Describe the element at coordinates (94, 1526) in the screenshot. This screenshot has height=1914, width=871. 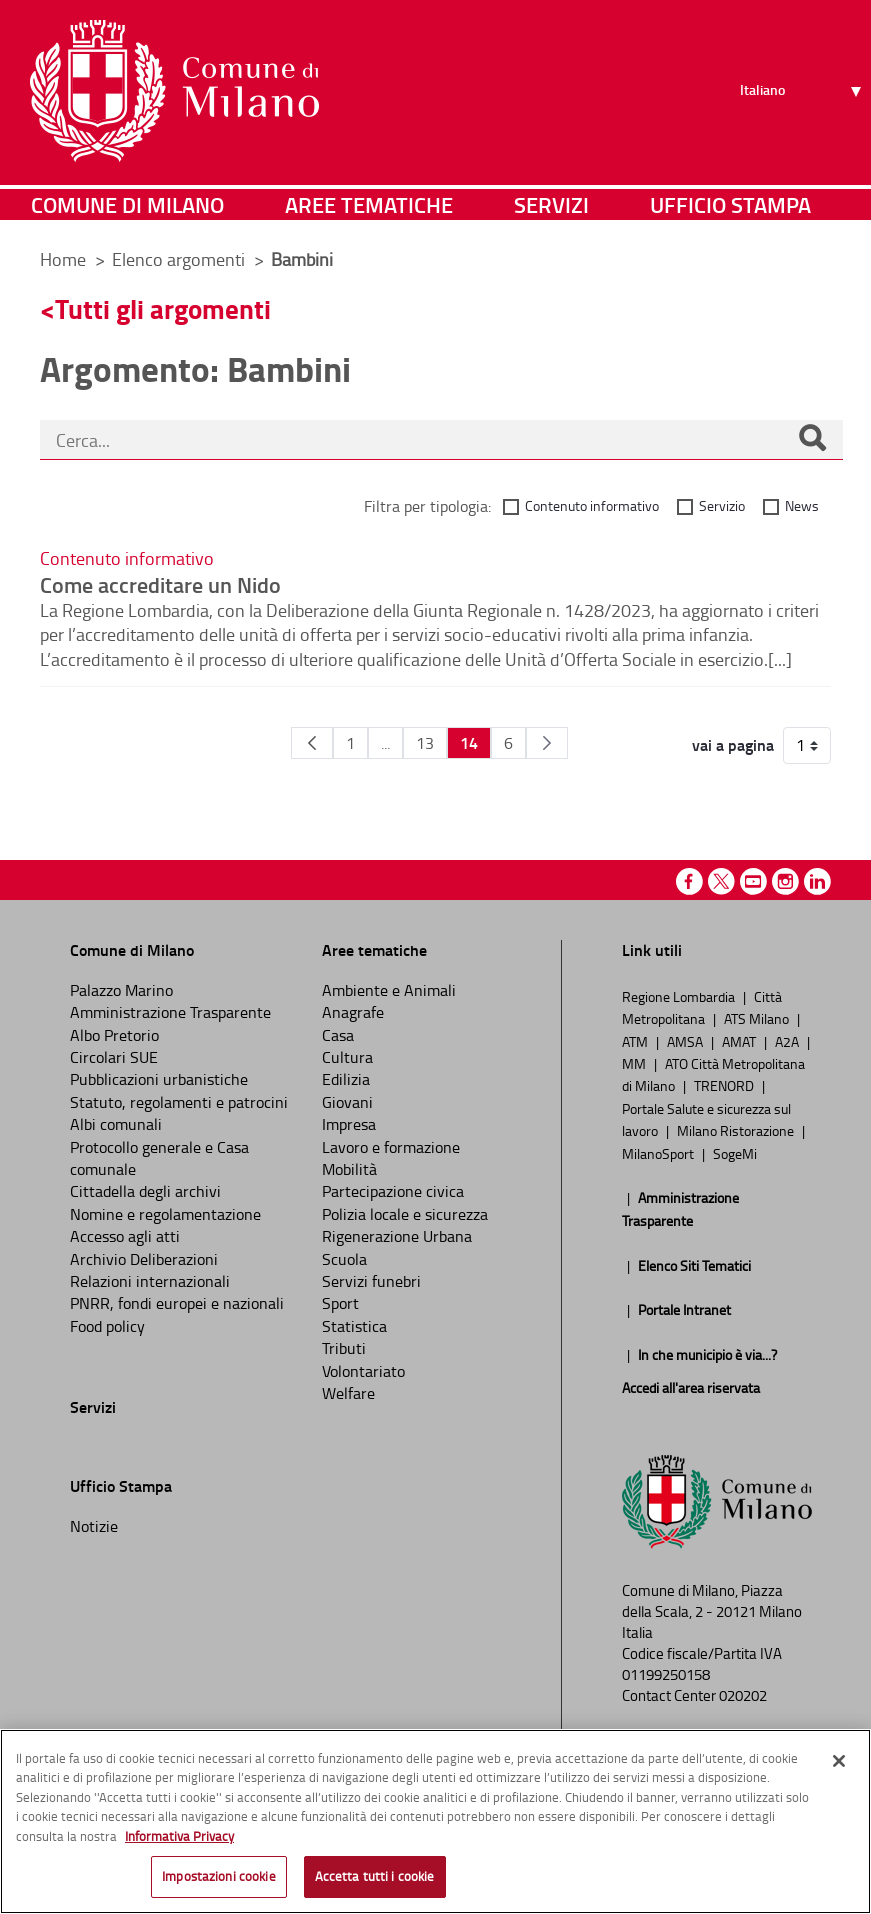
I see `Notizie` at that location.